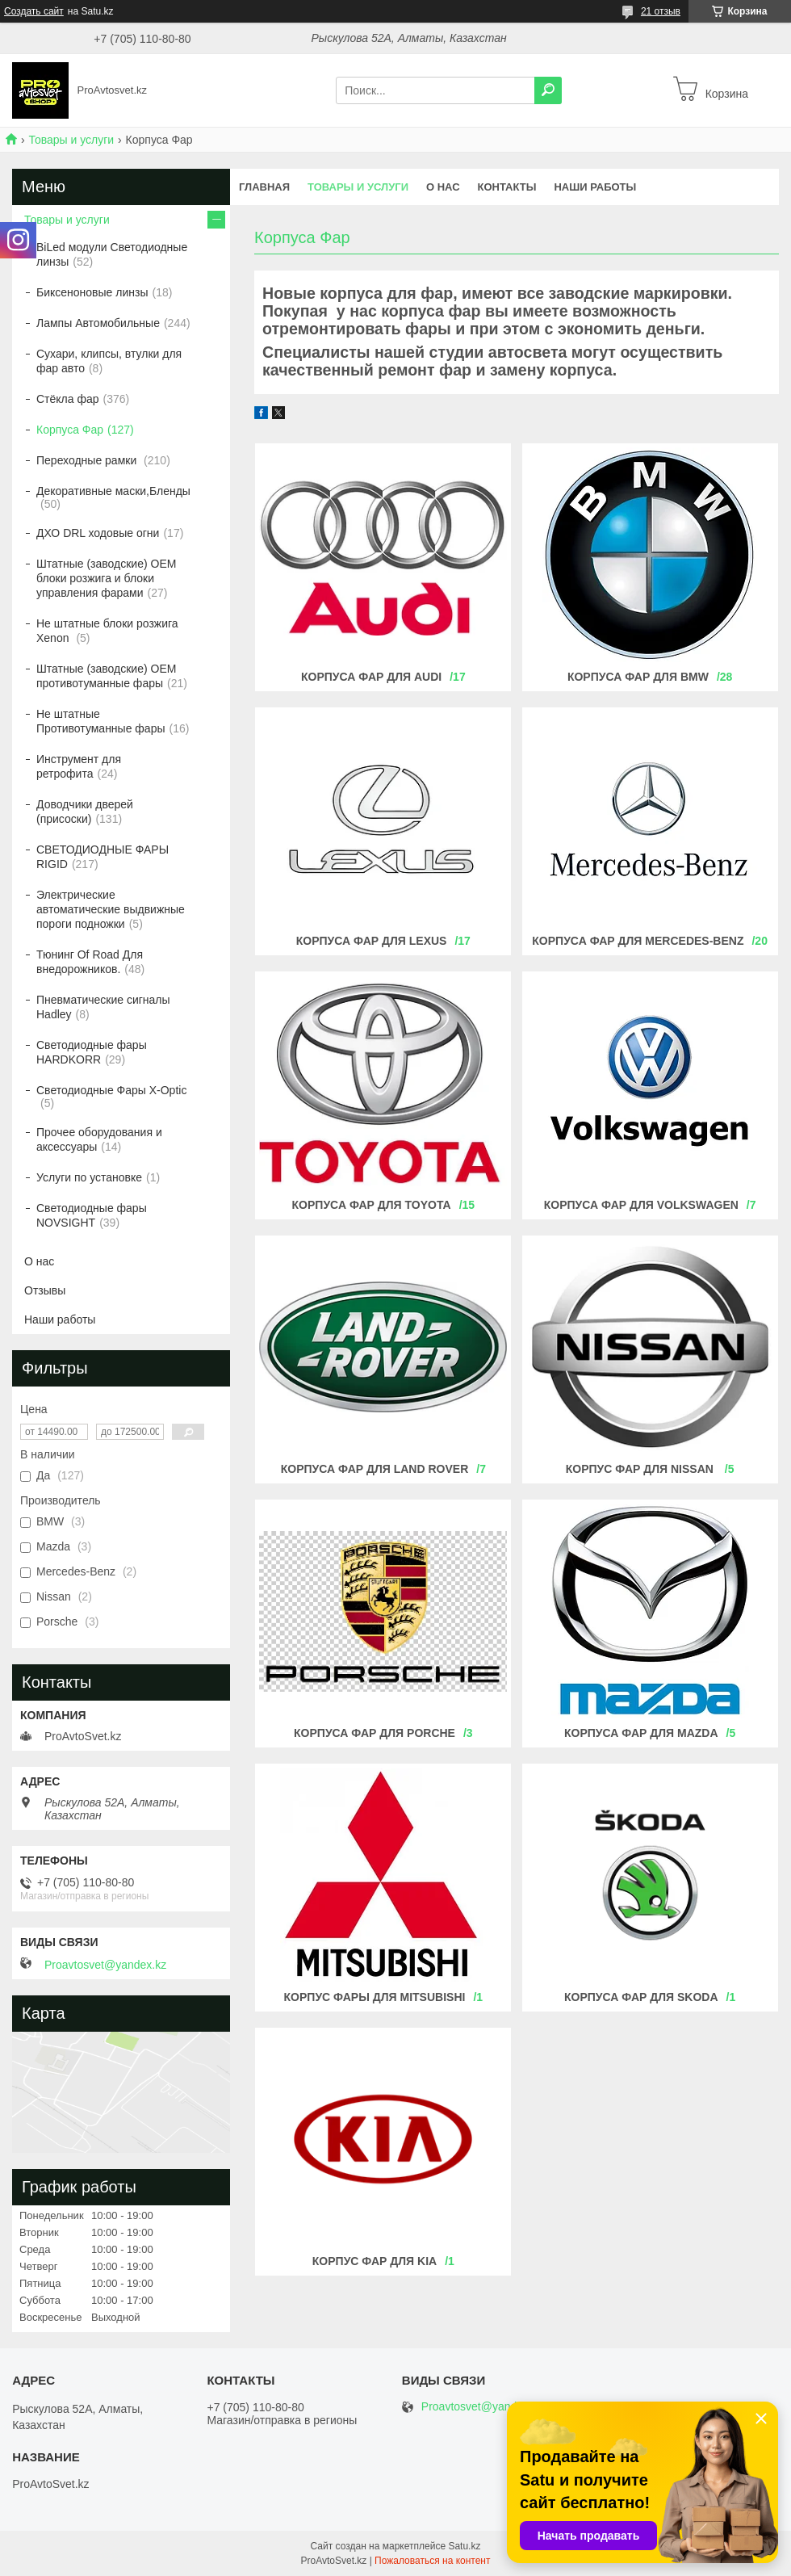  What do you see at coordinates (106, 578) in the screenshot?
I see `Штатные (заводские) OEM блоки розжига и блоки управления фарами` at bounding box center [106, 578].